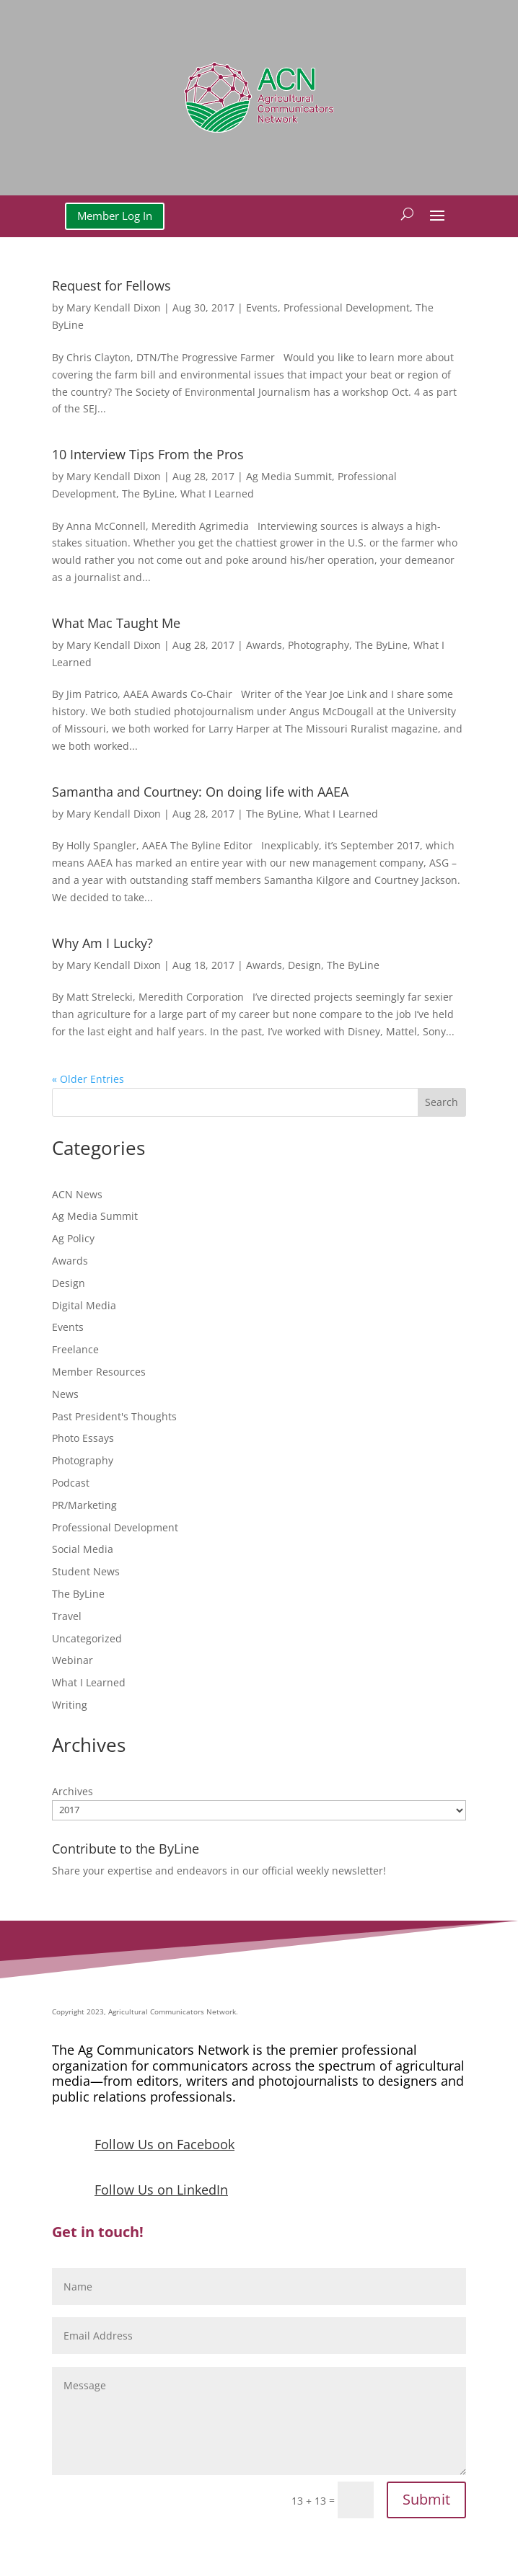 This screenshot has height=2576, width=518. I want to click on Follow Us on Facebook, so click(164, 2144).